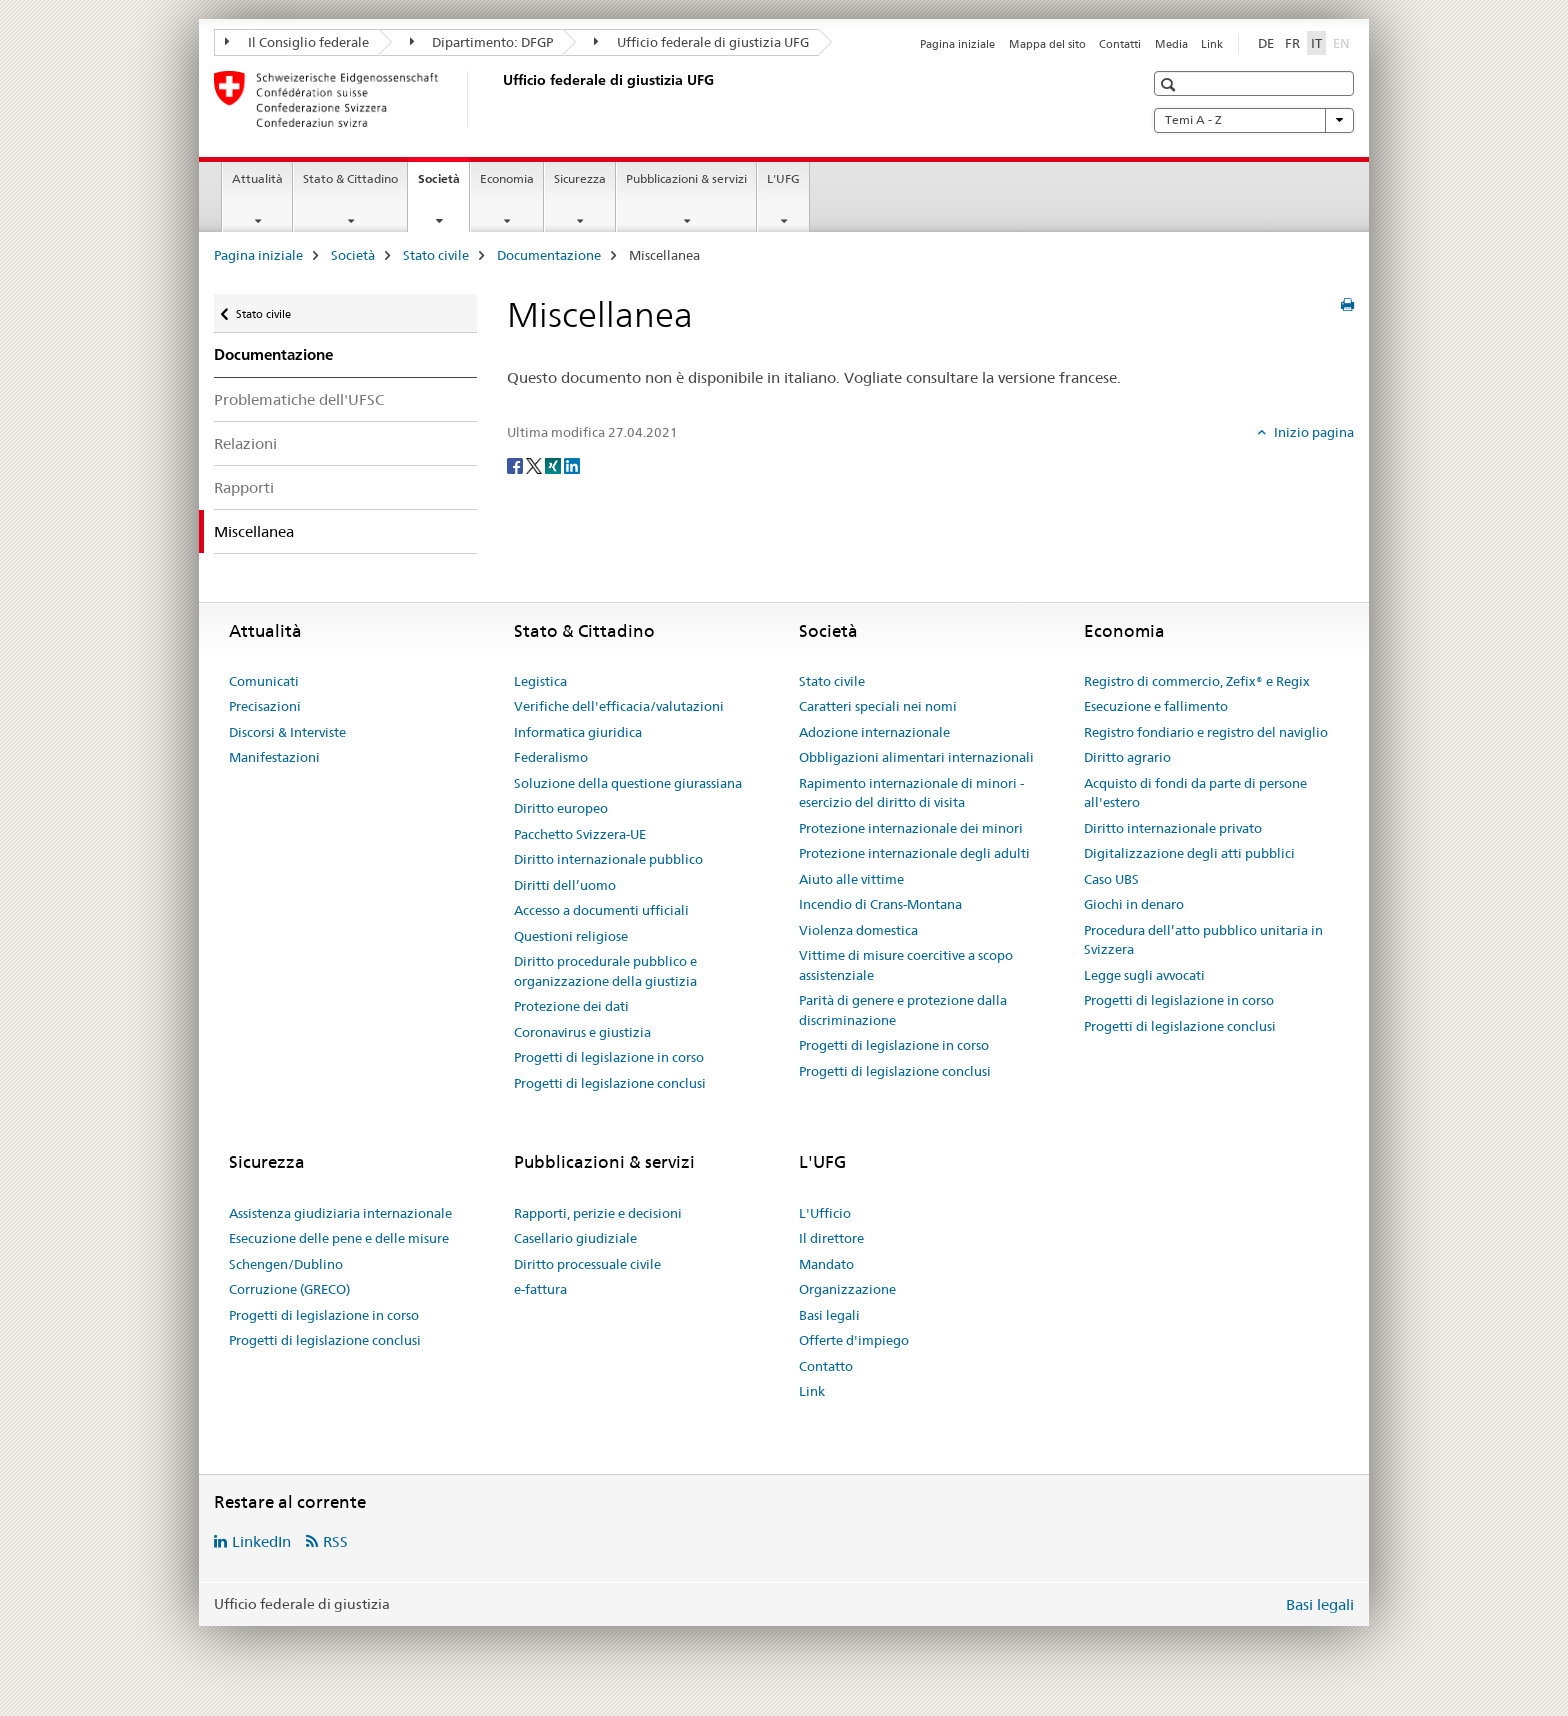  Describe the element at coordinates (535, 465) in the screenshot. I see `[Twitter]` at that location.